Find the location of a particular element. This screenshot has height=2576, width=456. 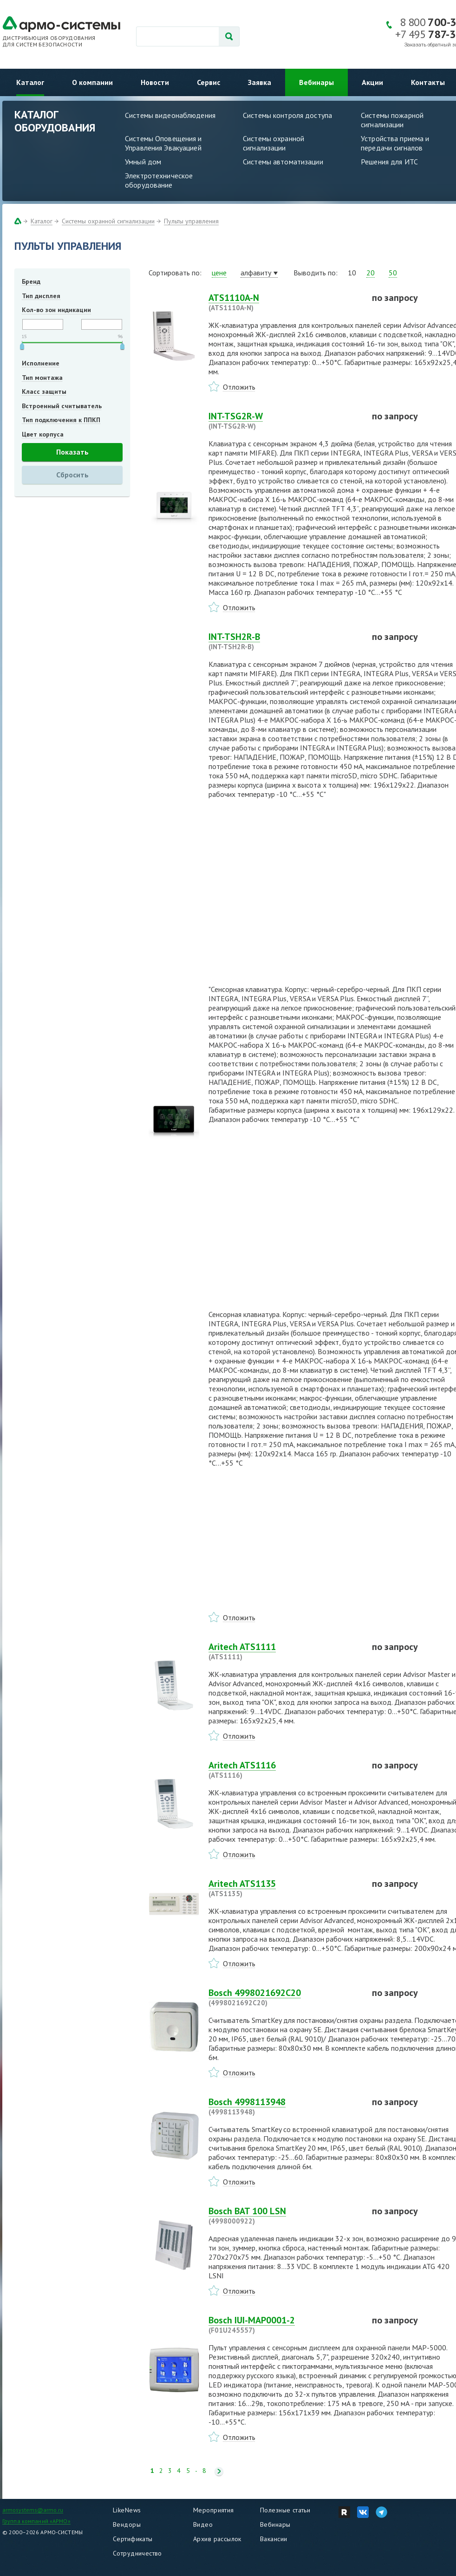

Мероприятия is located at coordinates (213, 2510).